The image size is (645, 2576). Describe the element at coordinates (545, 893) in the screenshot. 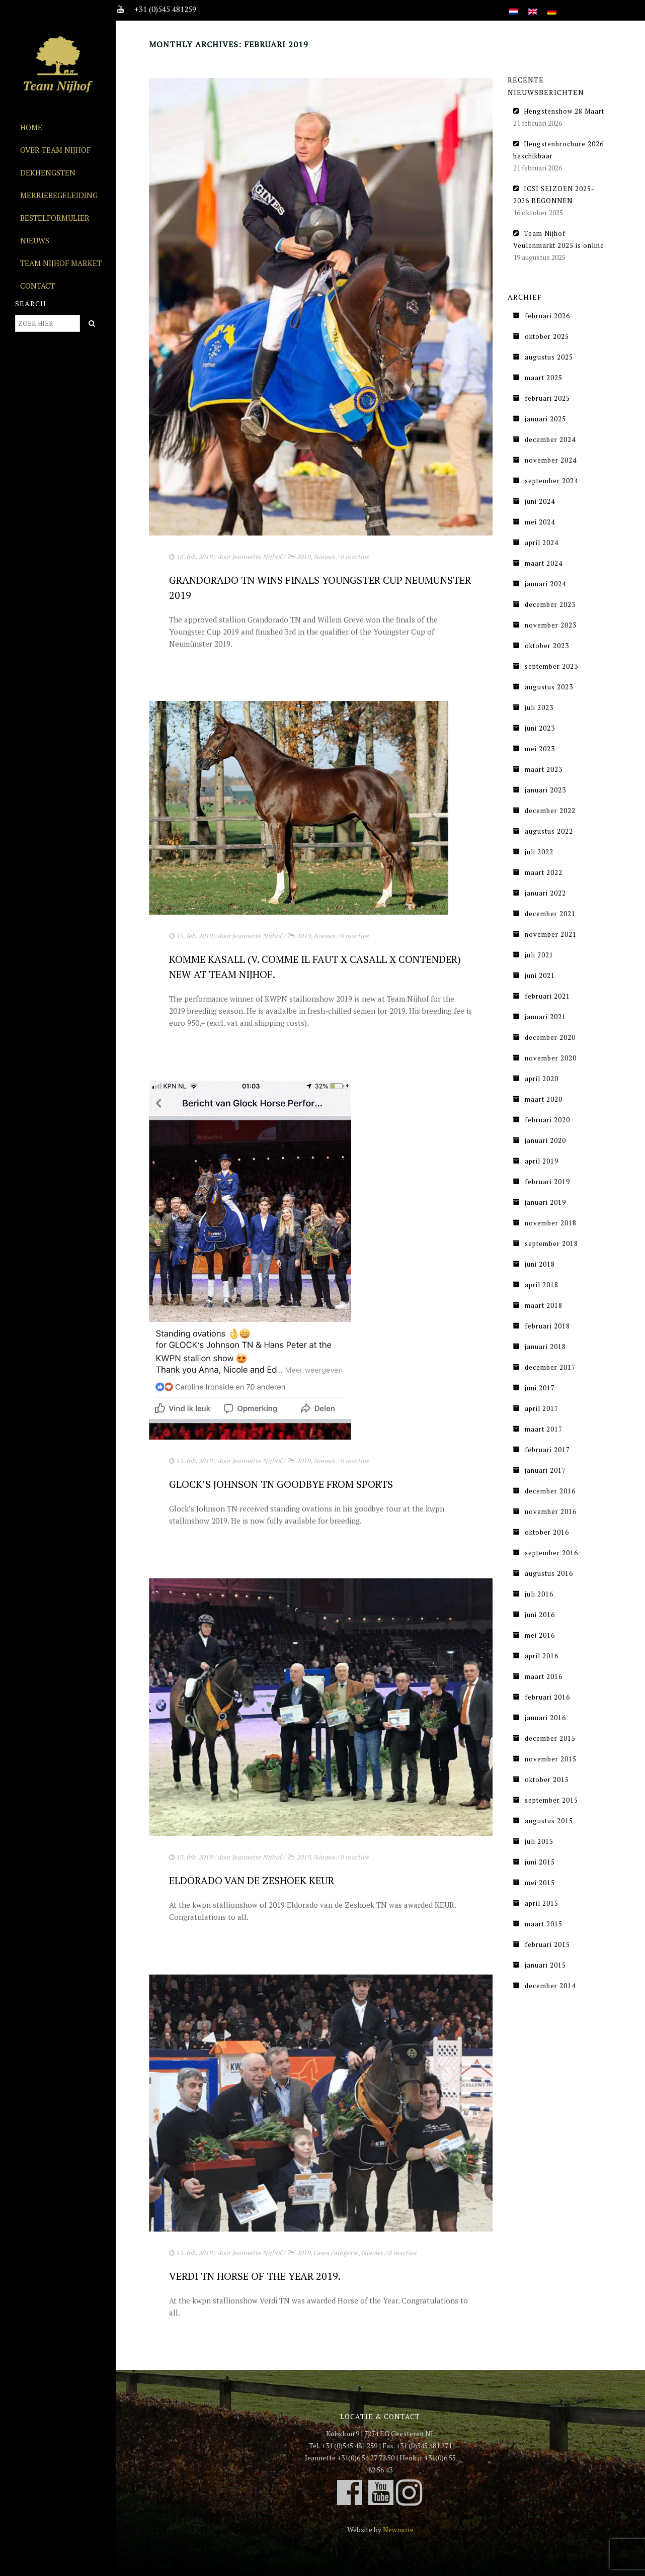

I see `januari 2022` at that location.